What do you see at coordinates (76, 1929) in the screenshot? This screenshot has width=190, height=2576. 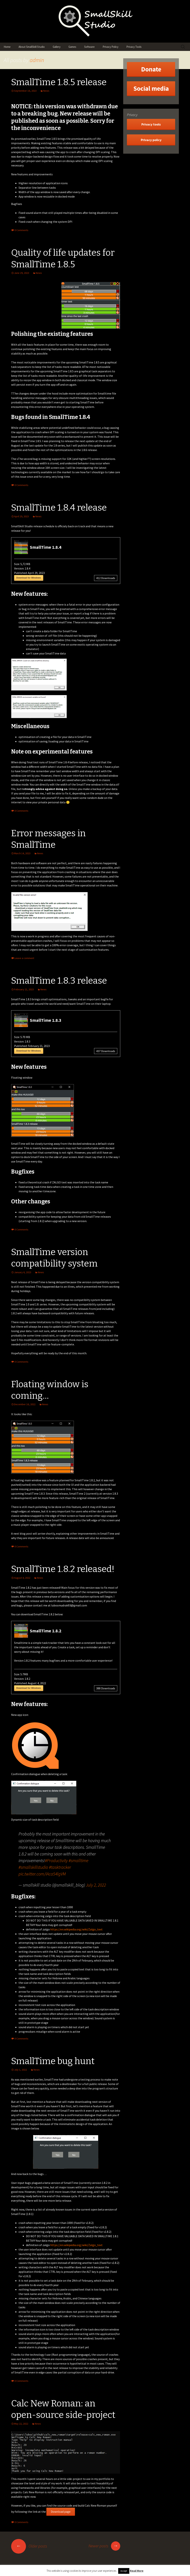 I see `https://en.wikipedia.org/wiki/Zalgo_text` at bounding box center [76, 1929].